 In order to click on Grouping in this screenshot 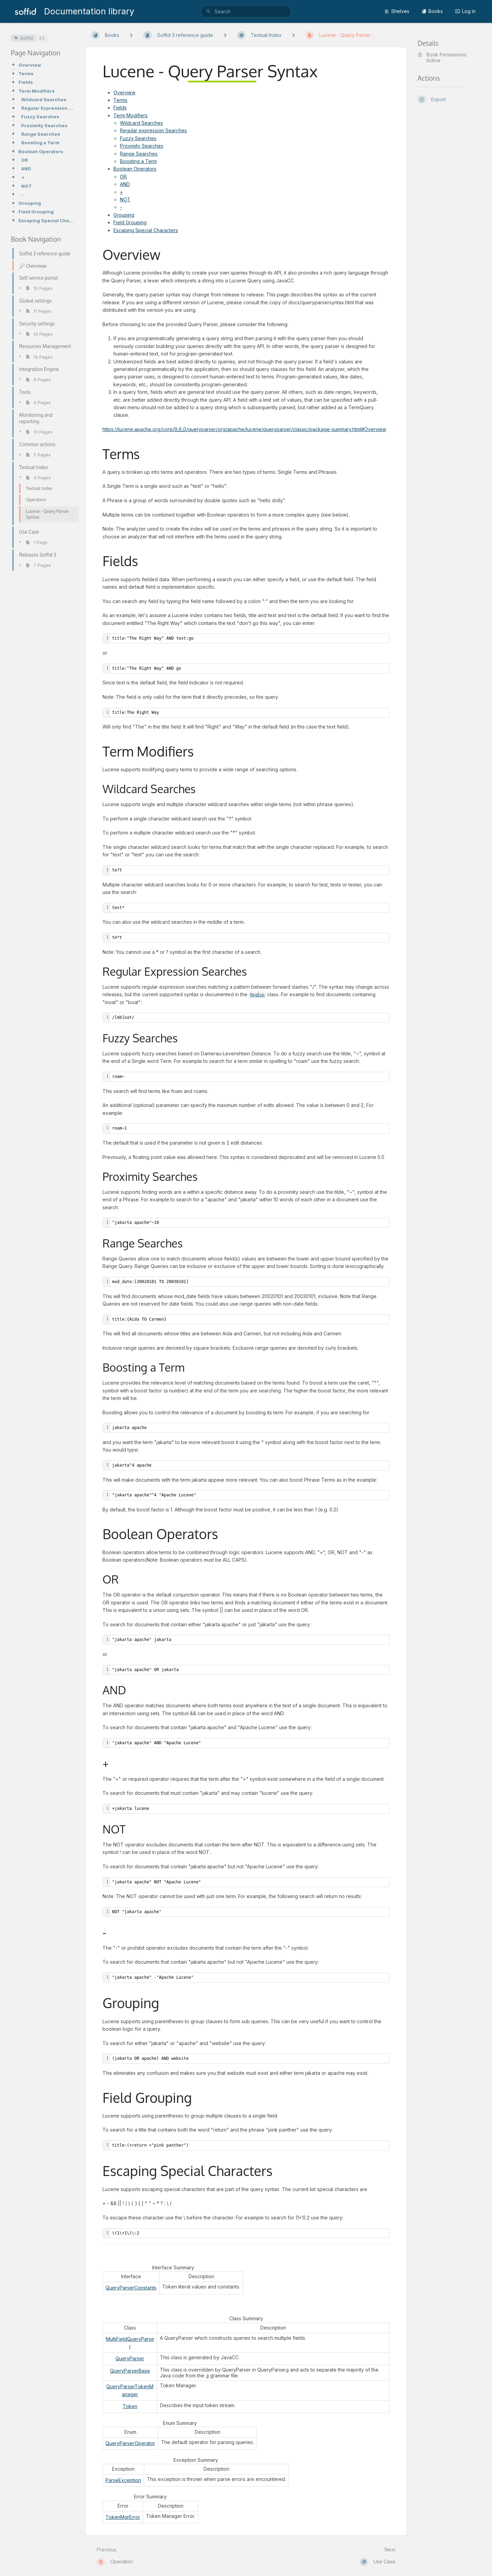, I will do `click(29, 203)`.